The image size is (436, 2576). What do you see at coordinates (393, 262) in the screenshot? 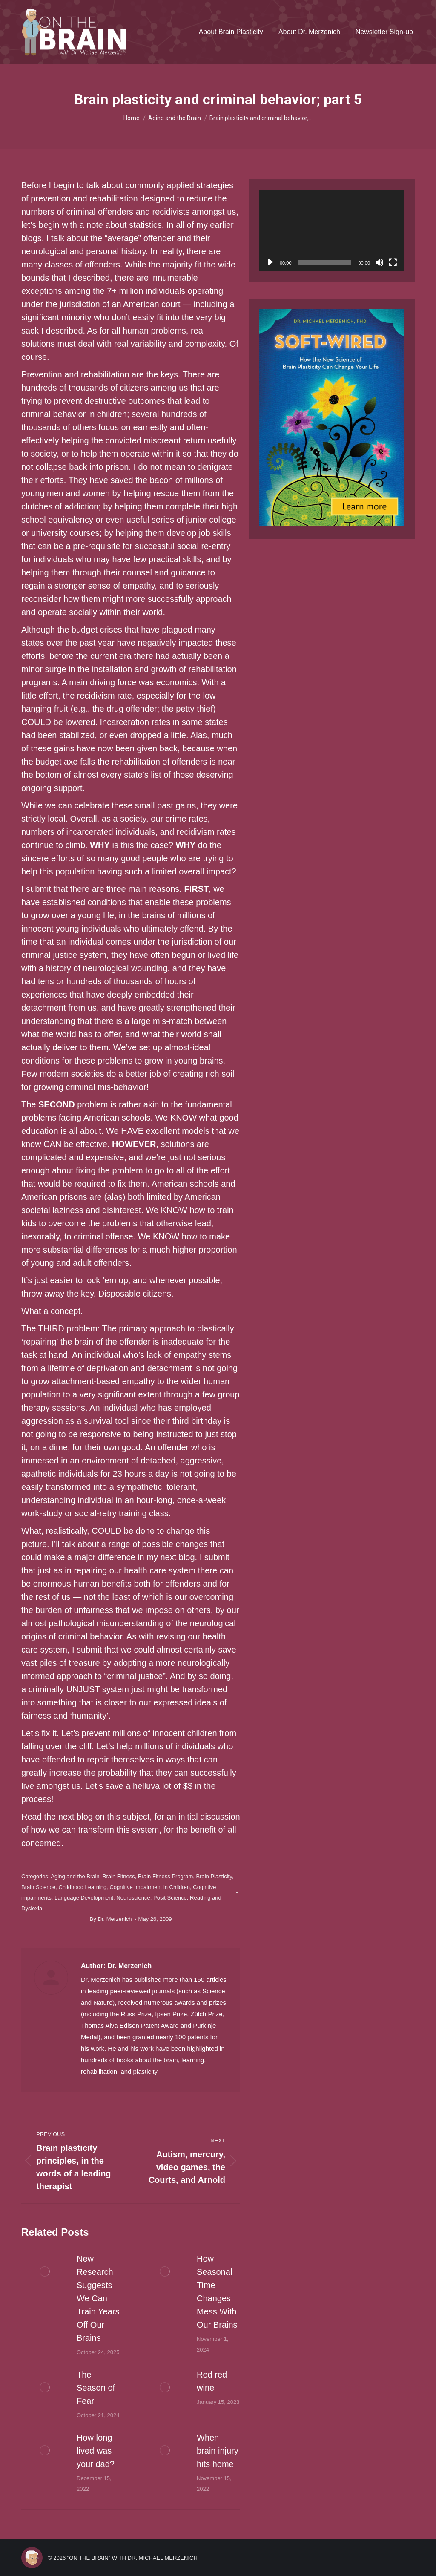
I see `[Fullscreen]` at bounding box center [393, 262].